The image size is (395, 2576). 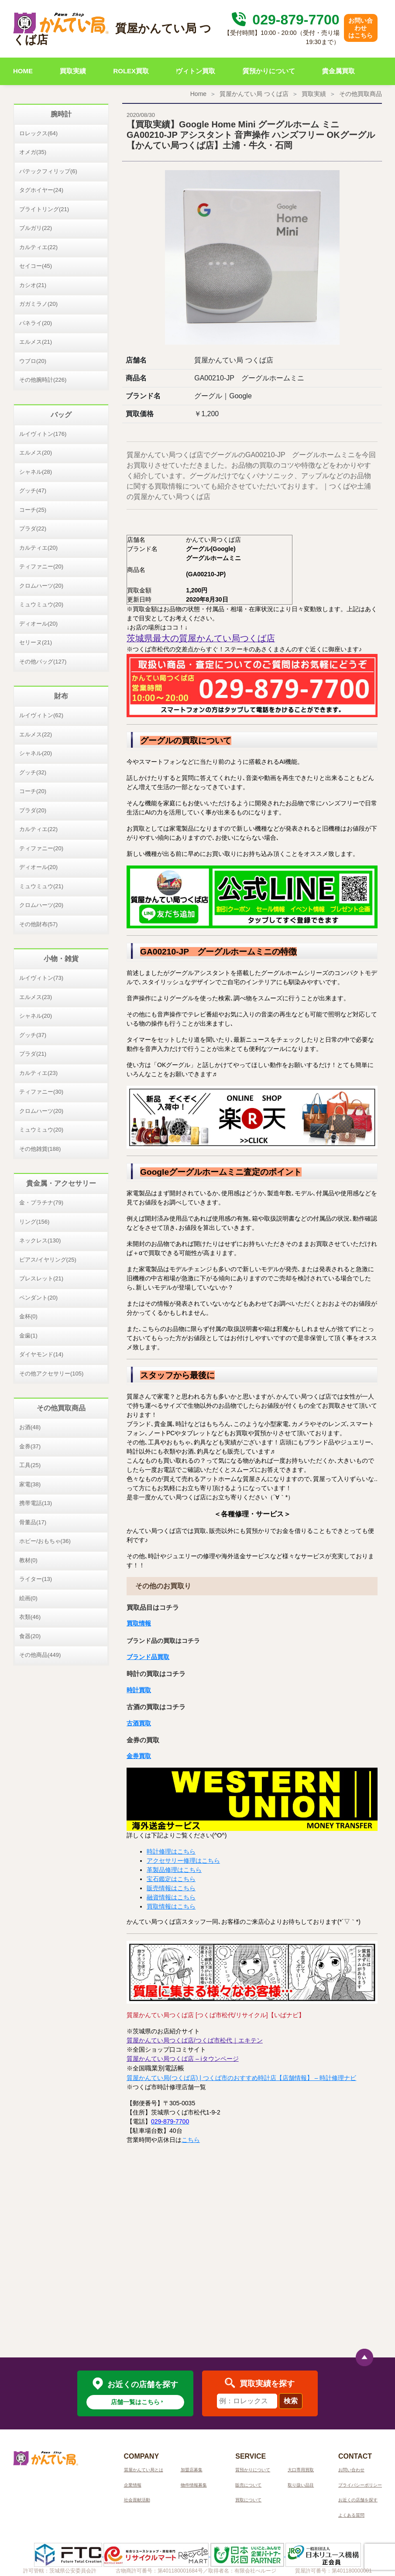 What do you see at coordinates (171, 1851) in the screenshot?
I see `時計修理はこちら` at bounding box center [171, 1851].